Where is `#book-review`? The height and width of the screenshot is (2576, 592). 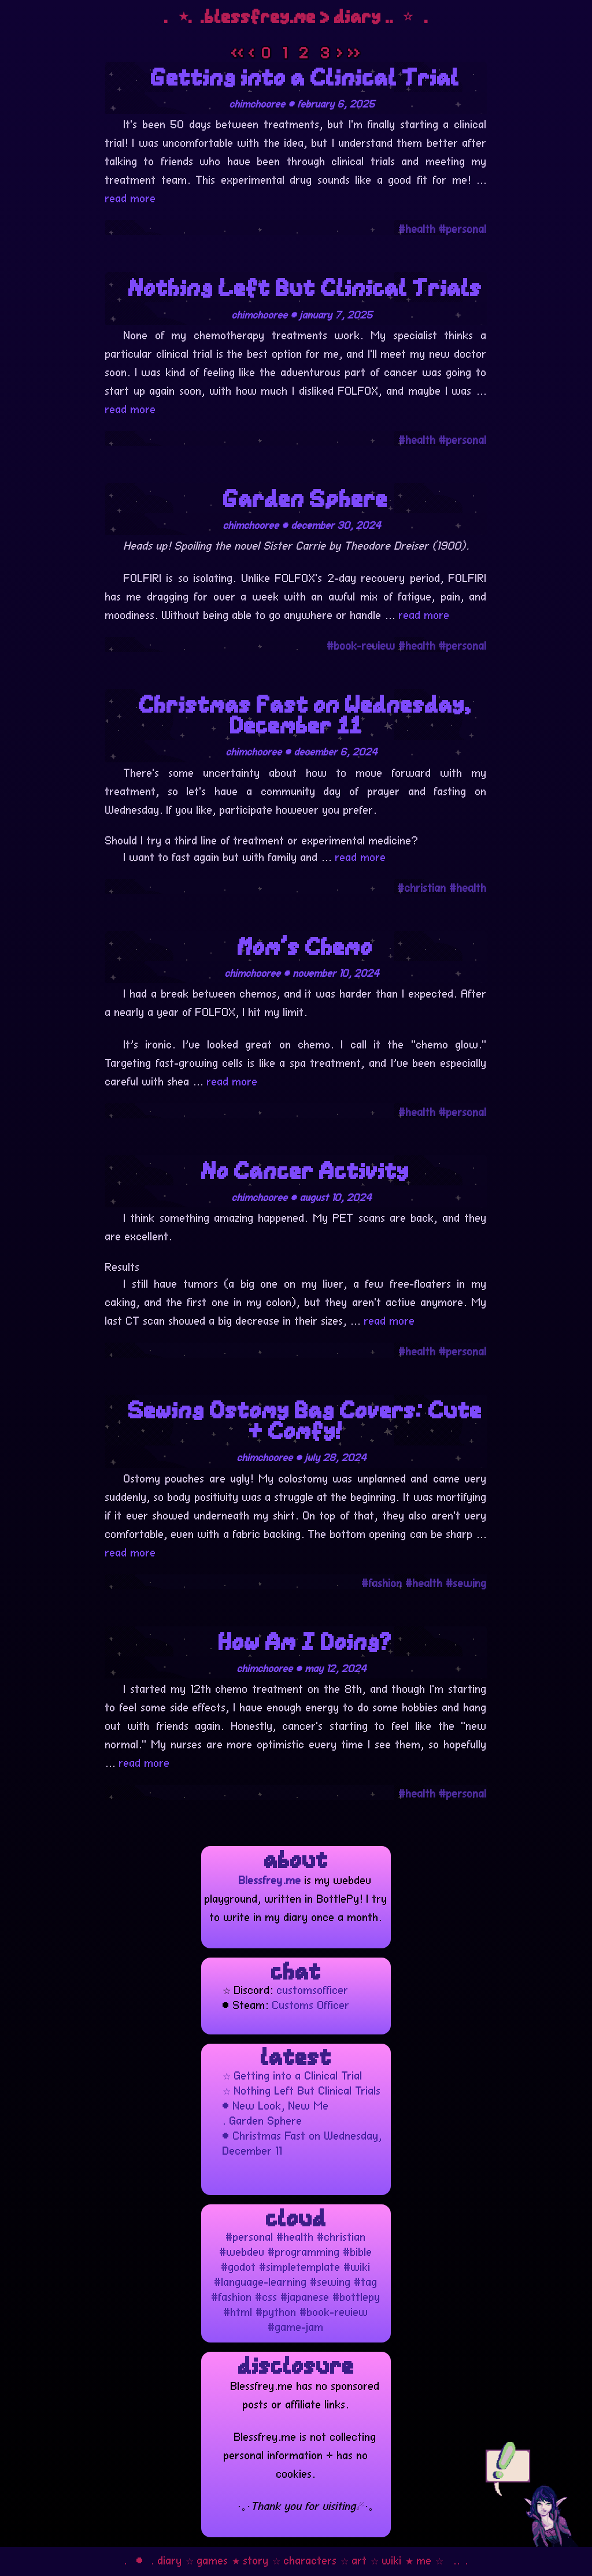
#book-review is located at coordinates (361, 644).